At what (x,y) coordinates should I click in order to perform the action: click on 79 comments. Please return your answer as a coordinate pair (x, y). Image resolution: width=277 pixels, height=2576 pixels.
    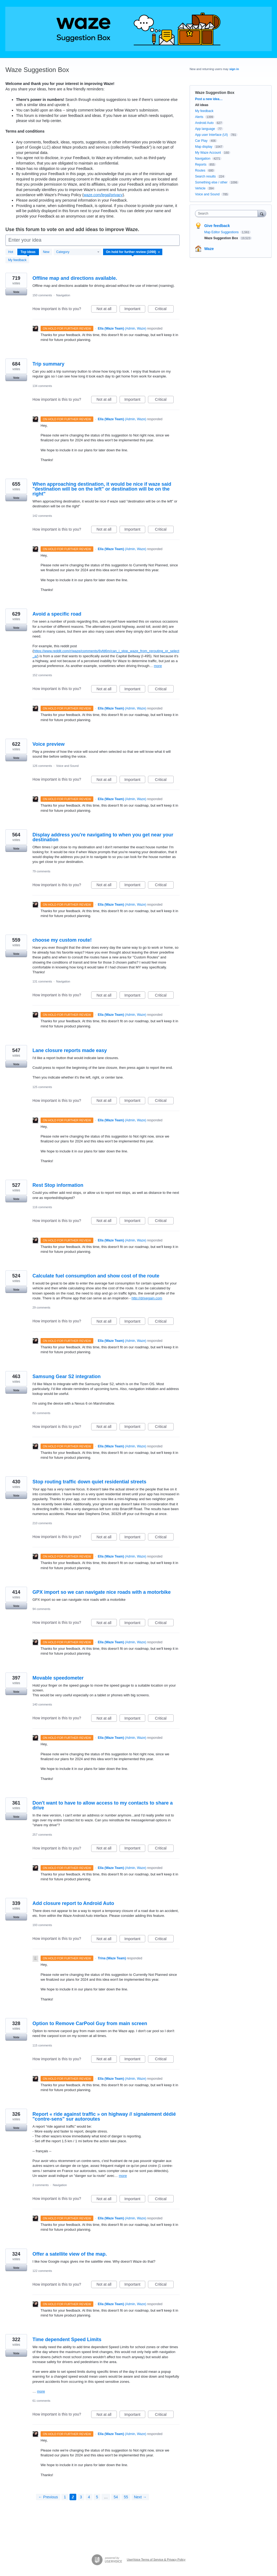
    Looking at the image, I should click on (41, 871).